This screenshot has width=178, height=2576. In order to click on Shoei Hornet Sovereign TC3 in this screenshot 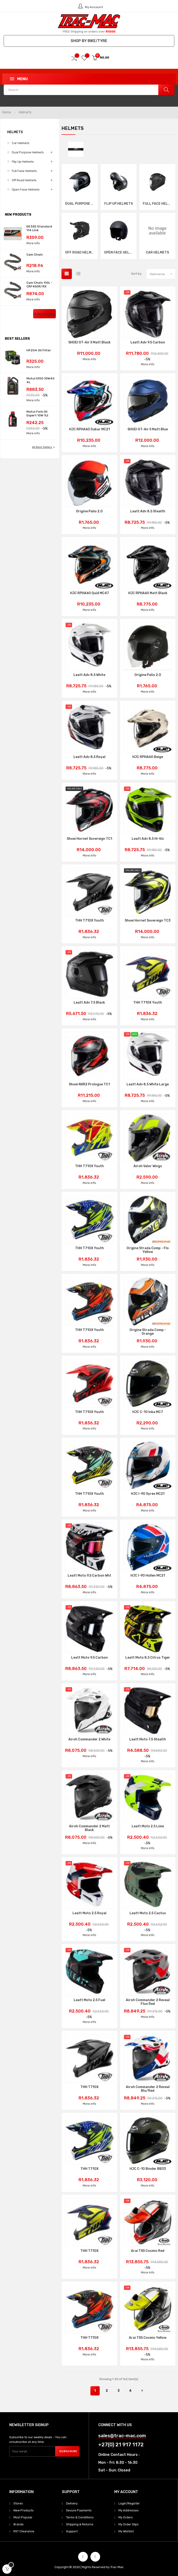, I will do `click(148, 920)`.